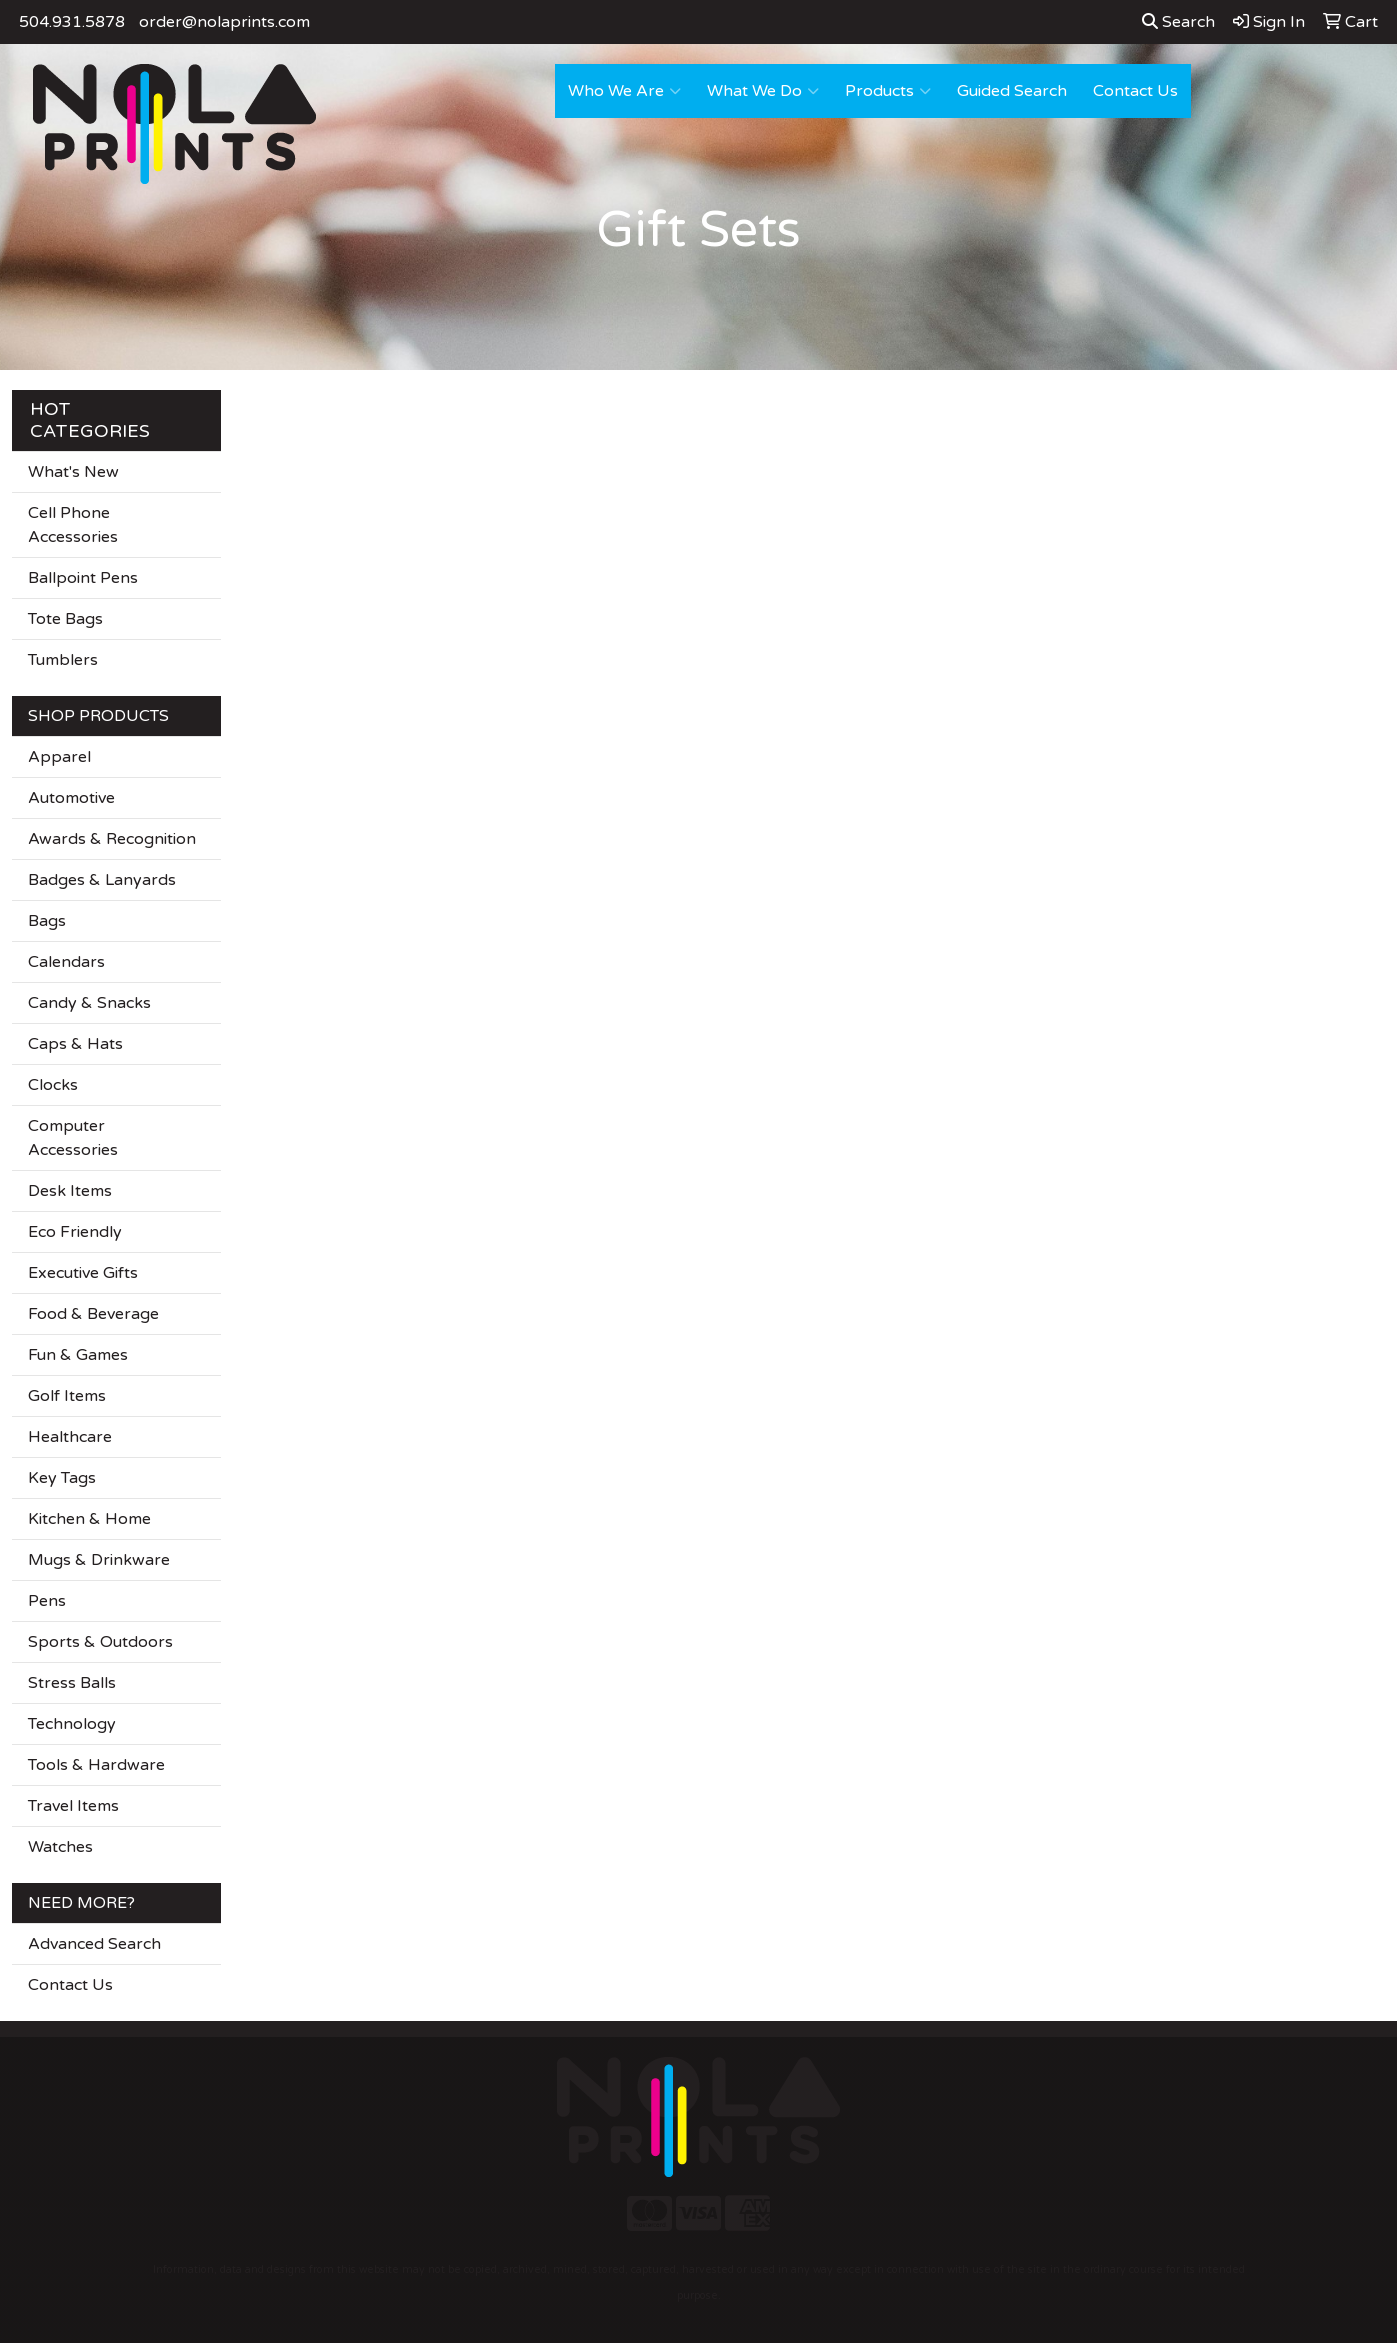 The height and width of the screenshot is (2343, 1397). Describe the element at coordinates (93, 1314) in the screenshot. I see `Food & Beverage` at that location.